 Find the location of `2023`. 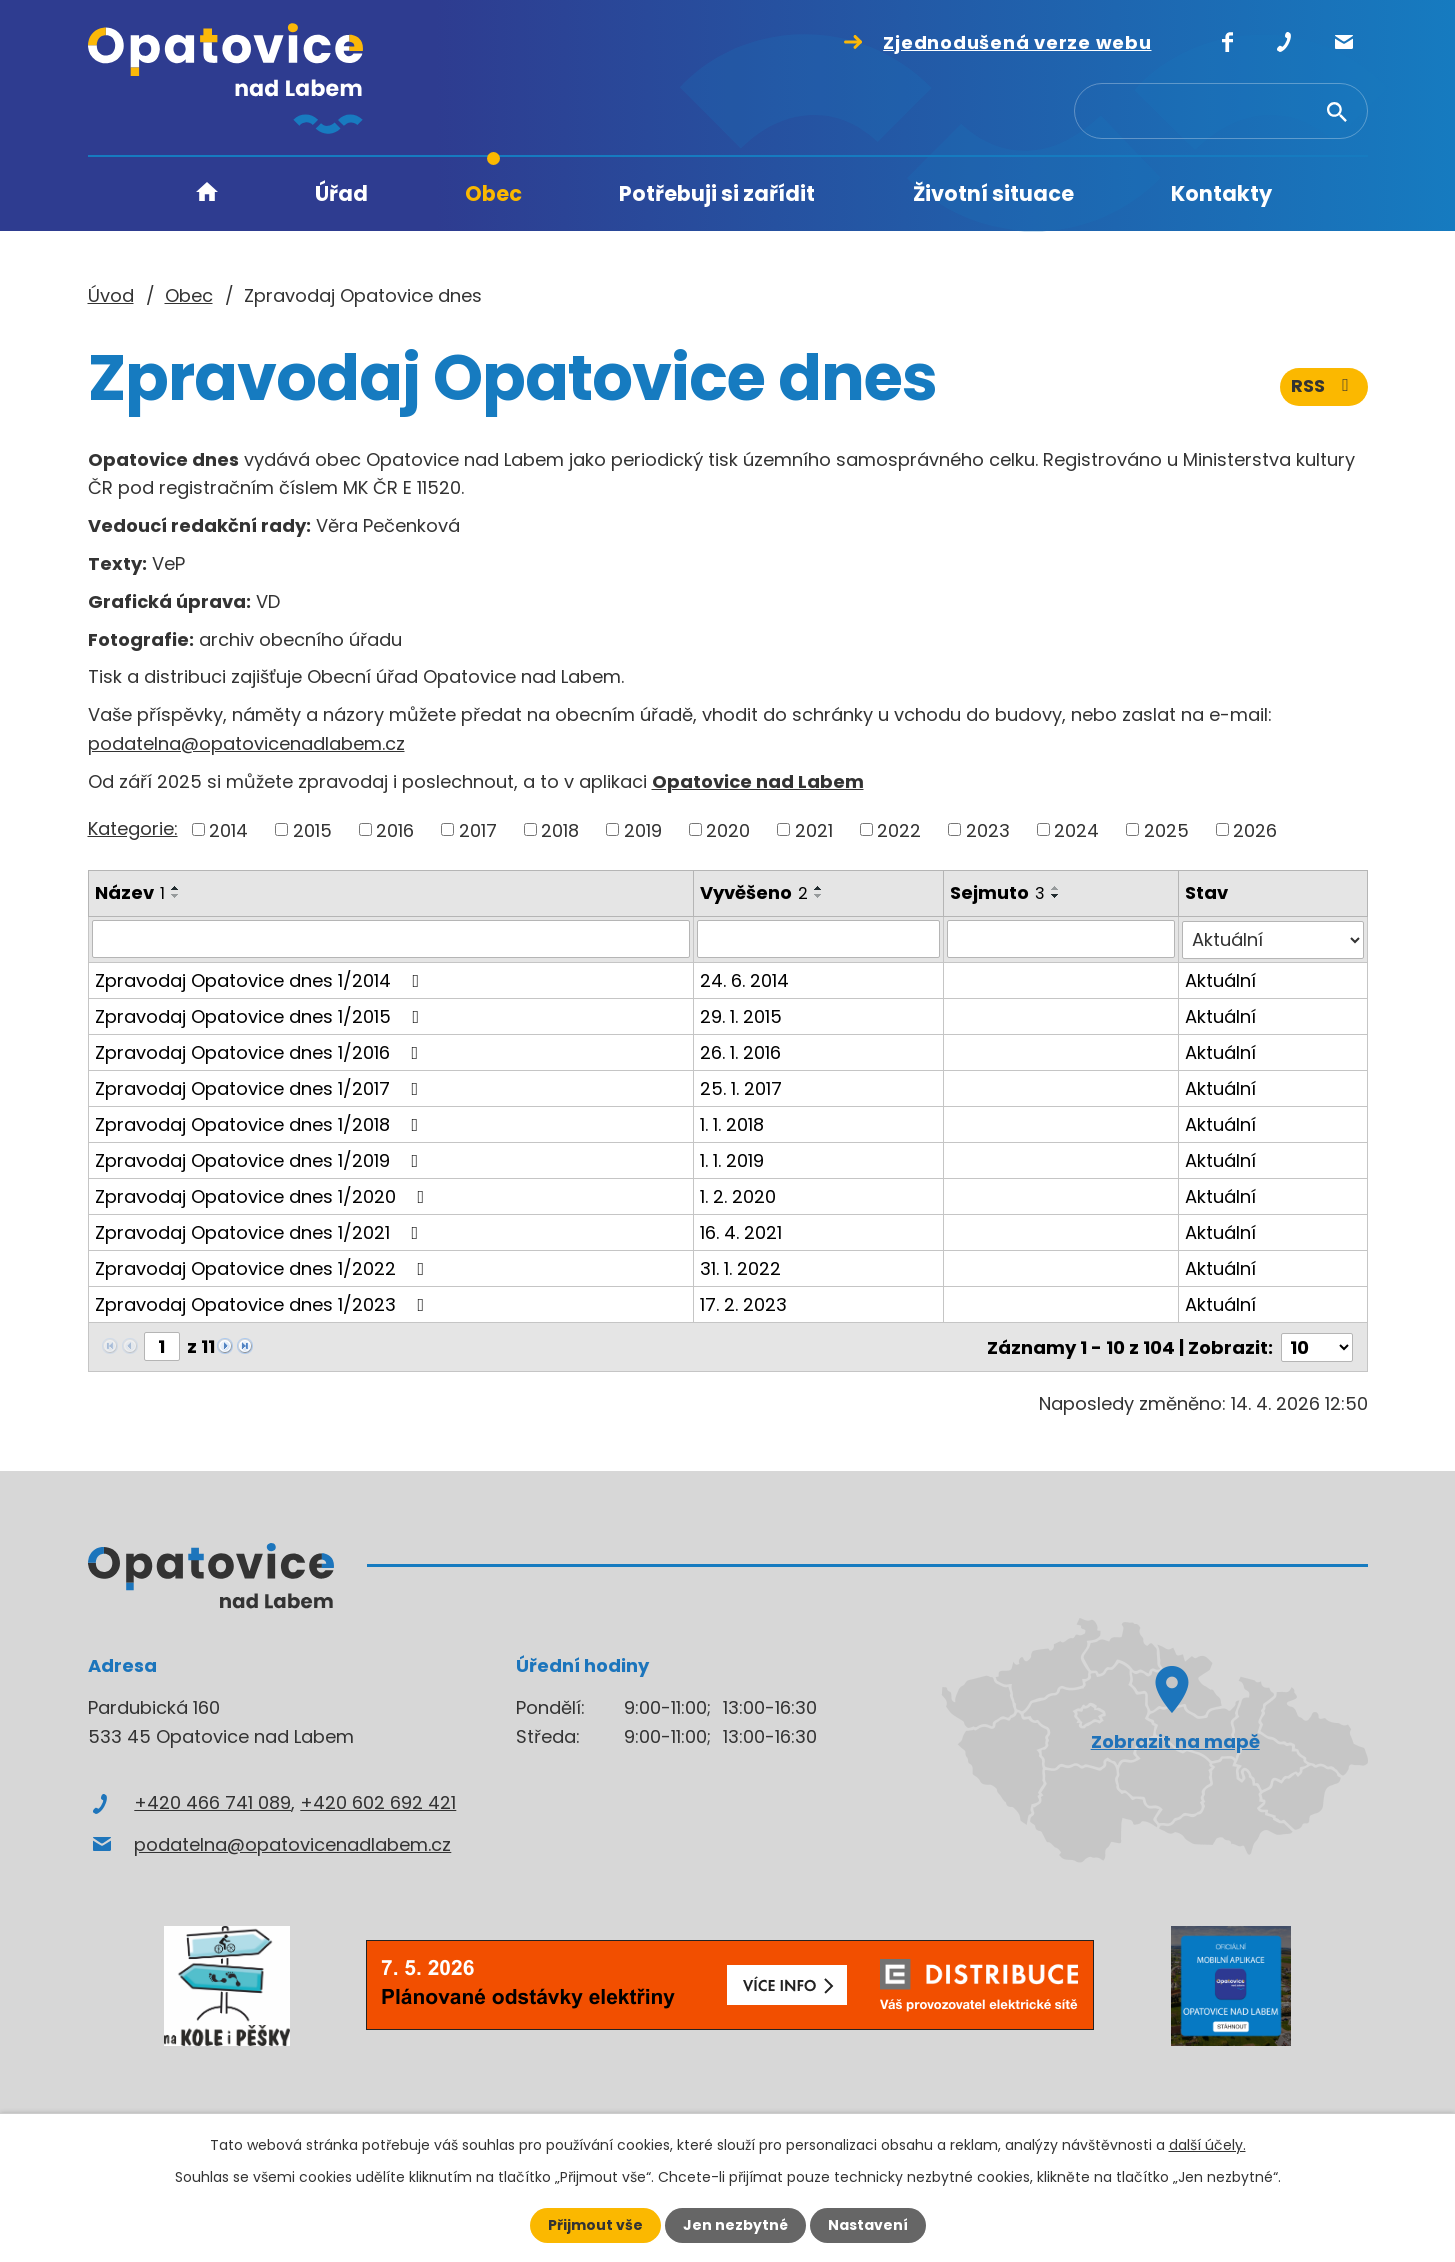

2023 is located at coordinates (988, 829).